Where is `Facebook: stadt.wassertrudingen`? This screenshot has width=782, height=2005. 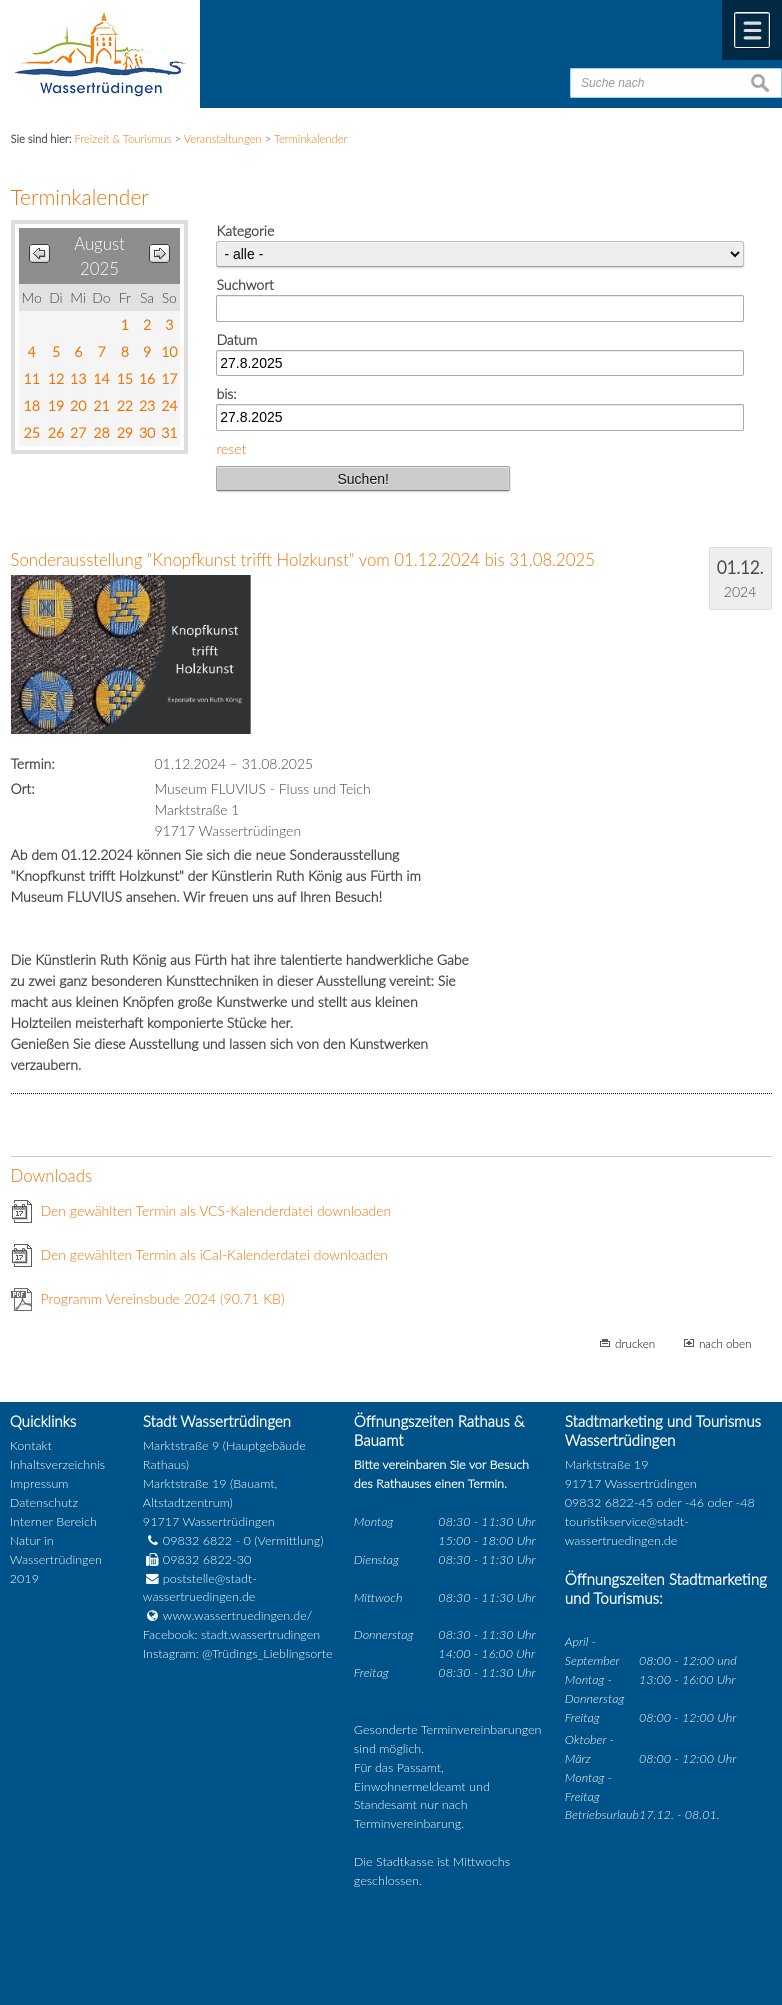
Facebook: stadt.wassertrudingen is located at coordinates (231, 1634).